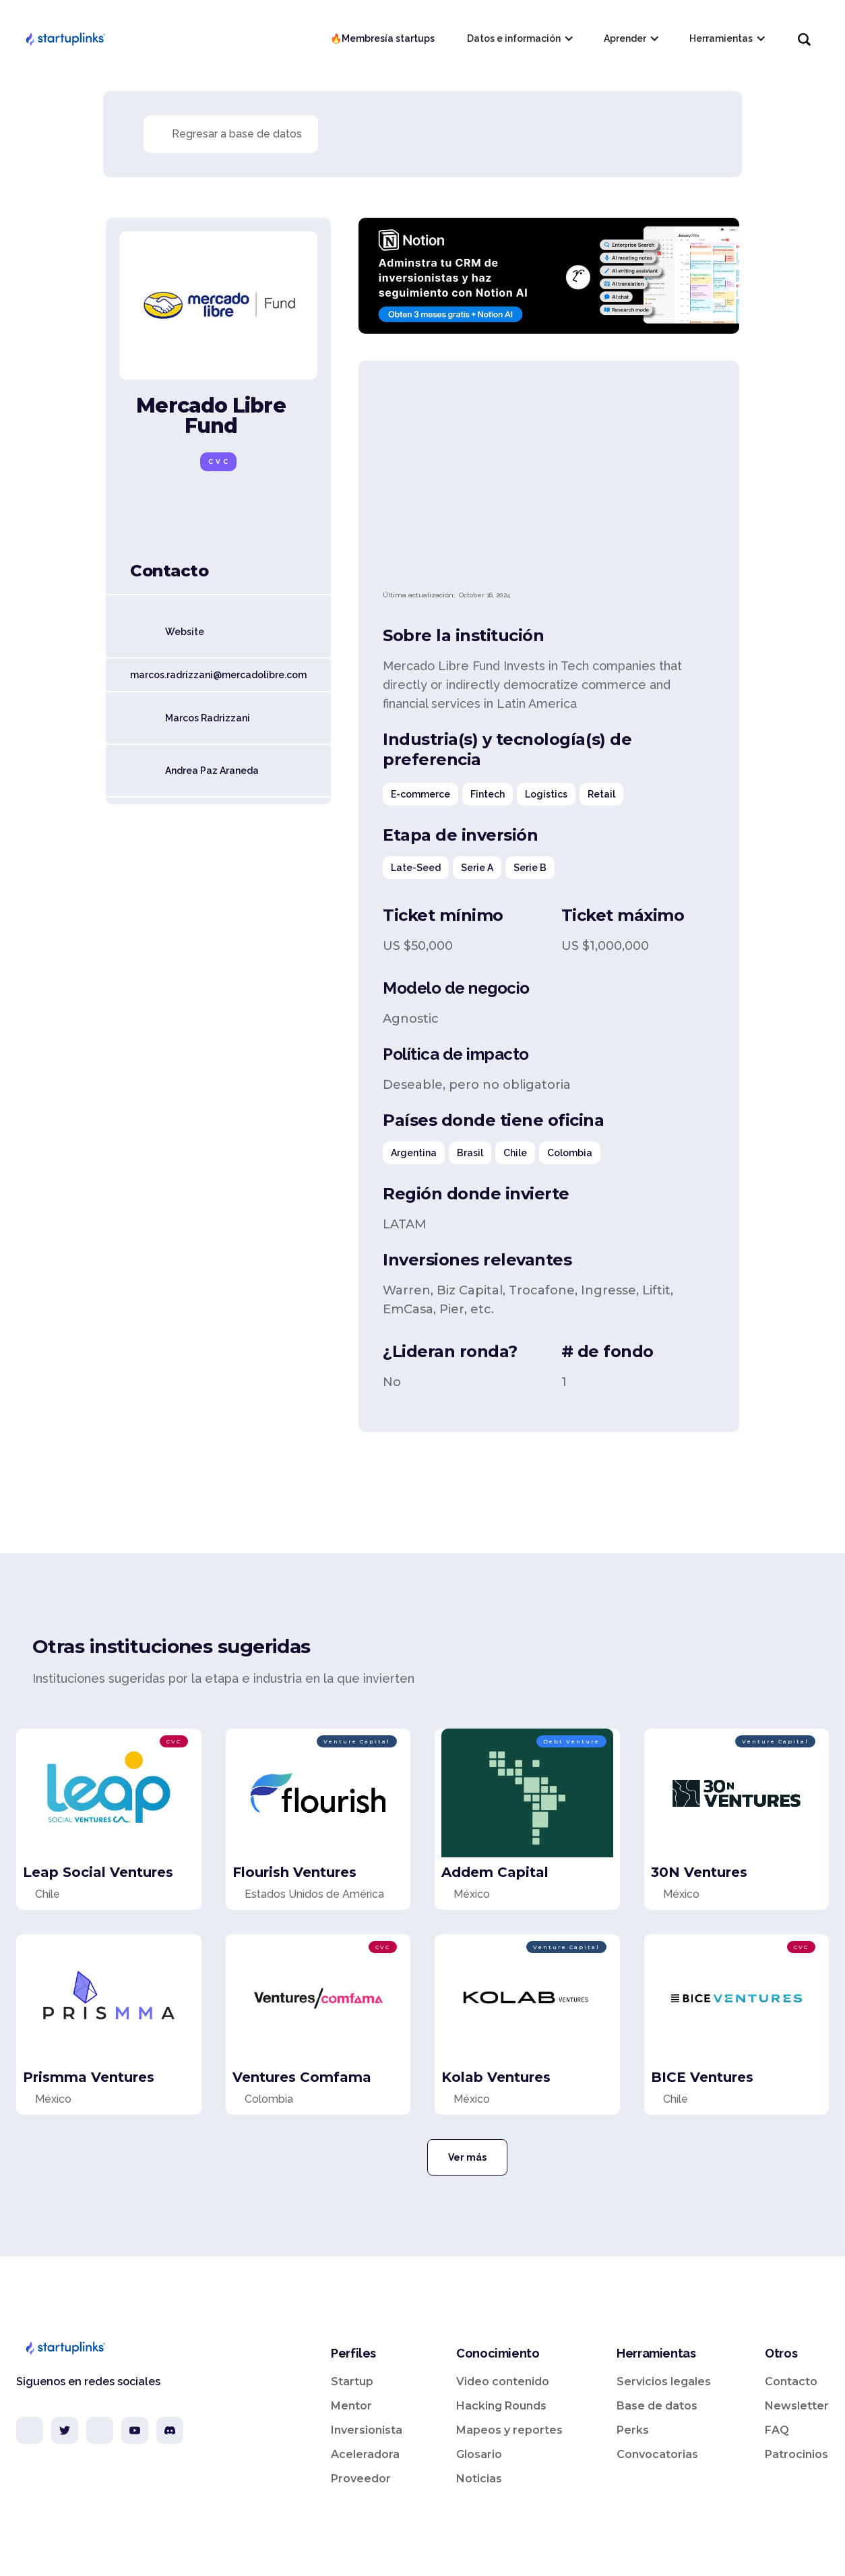 Image resolution: width=845 pixels, height=2576 pixels. Describe the element at coordinates (365, 2454) in the screenshot. I see `Aceleradora` at that location.